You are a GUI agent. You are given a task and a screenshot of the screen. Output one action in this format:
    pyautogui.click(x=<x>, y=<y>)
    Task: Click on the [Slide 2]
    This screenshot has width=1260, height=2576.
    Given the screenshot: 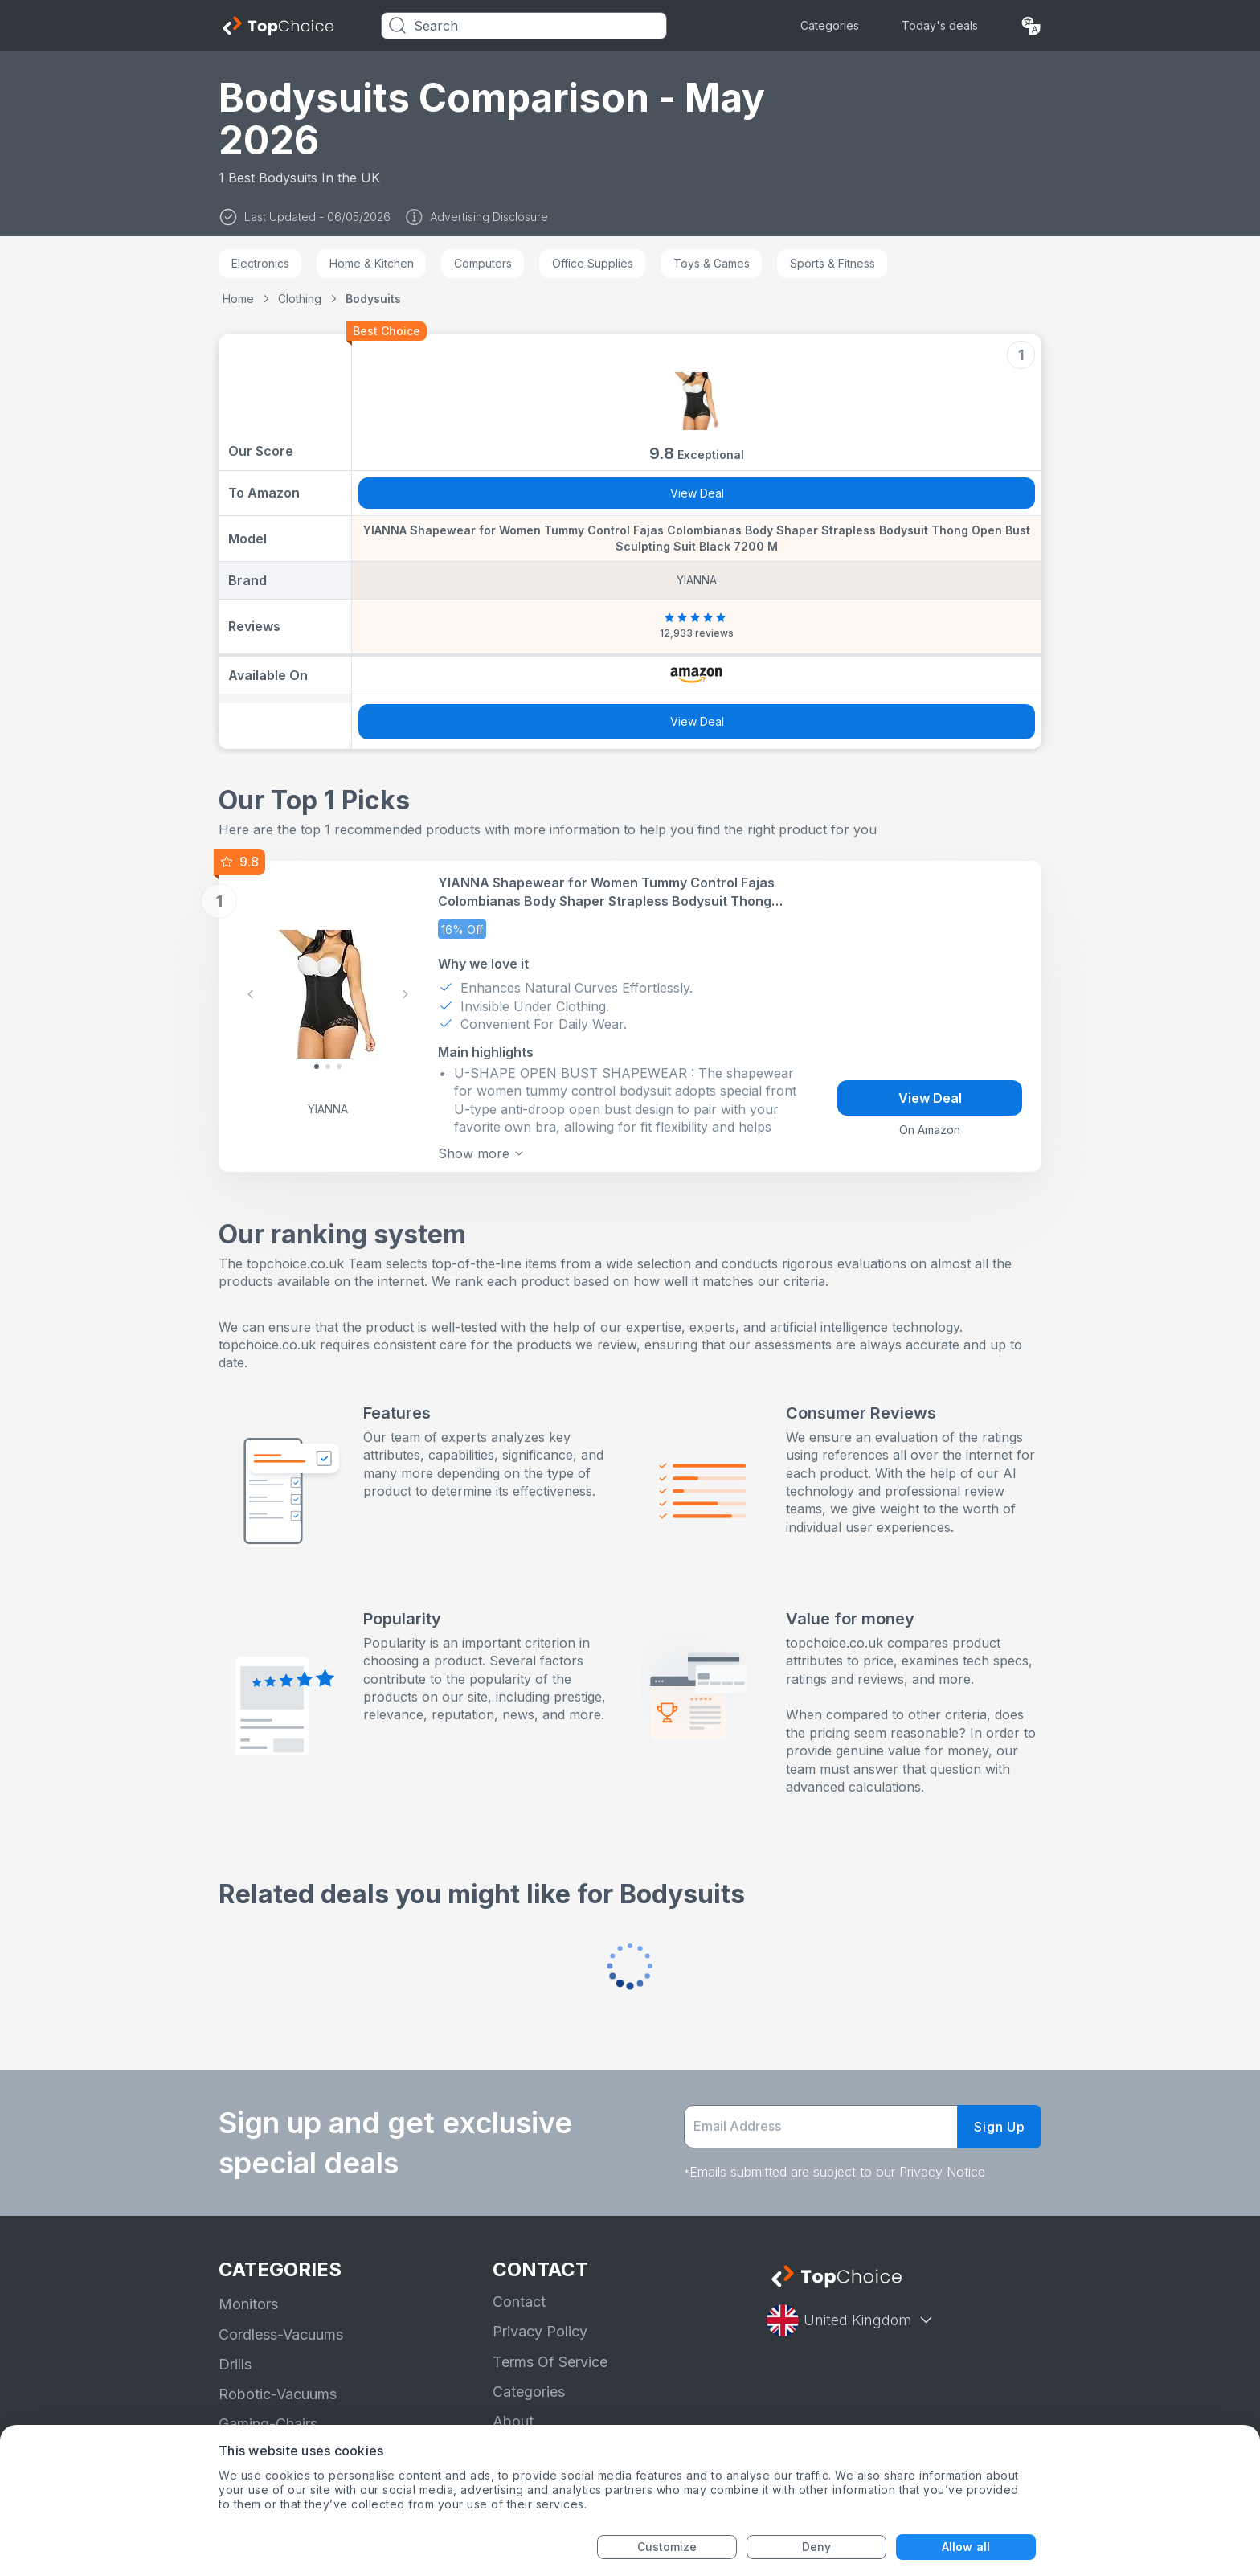 What is the action you would take?
    pyautogui.click(x=339, y=1066)
    